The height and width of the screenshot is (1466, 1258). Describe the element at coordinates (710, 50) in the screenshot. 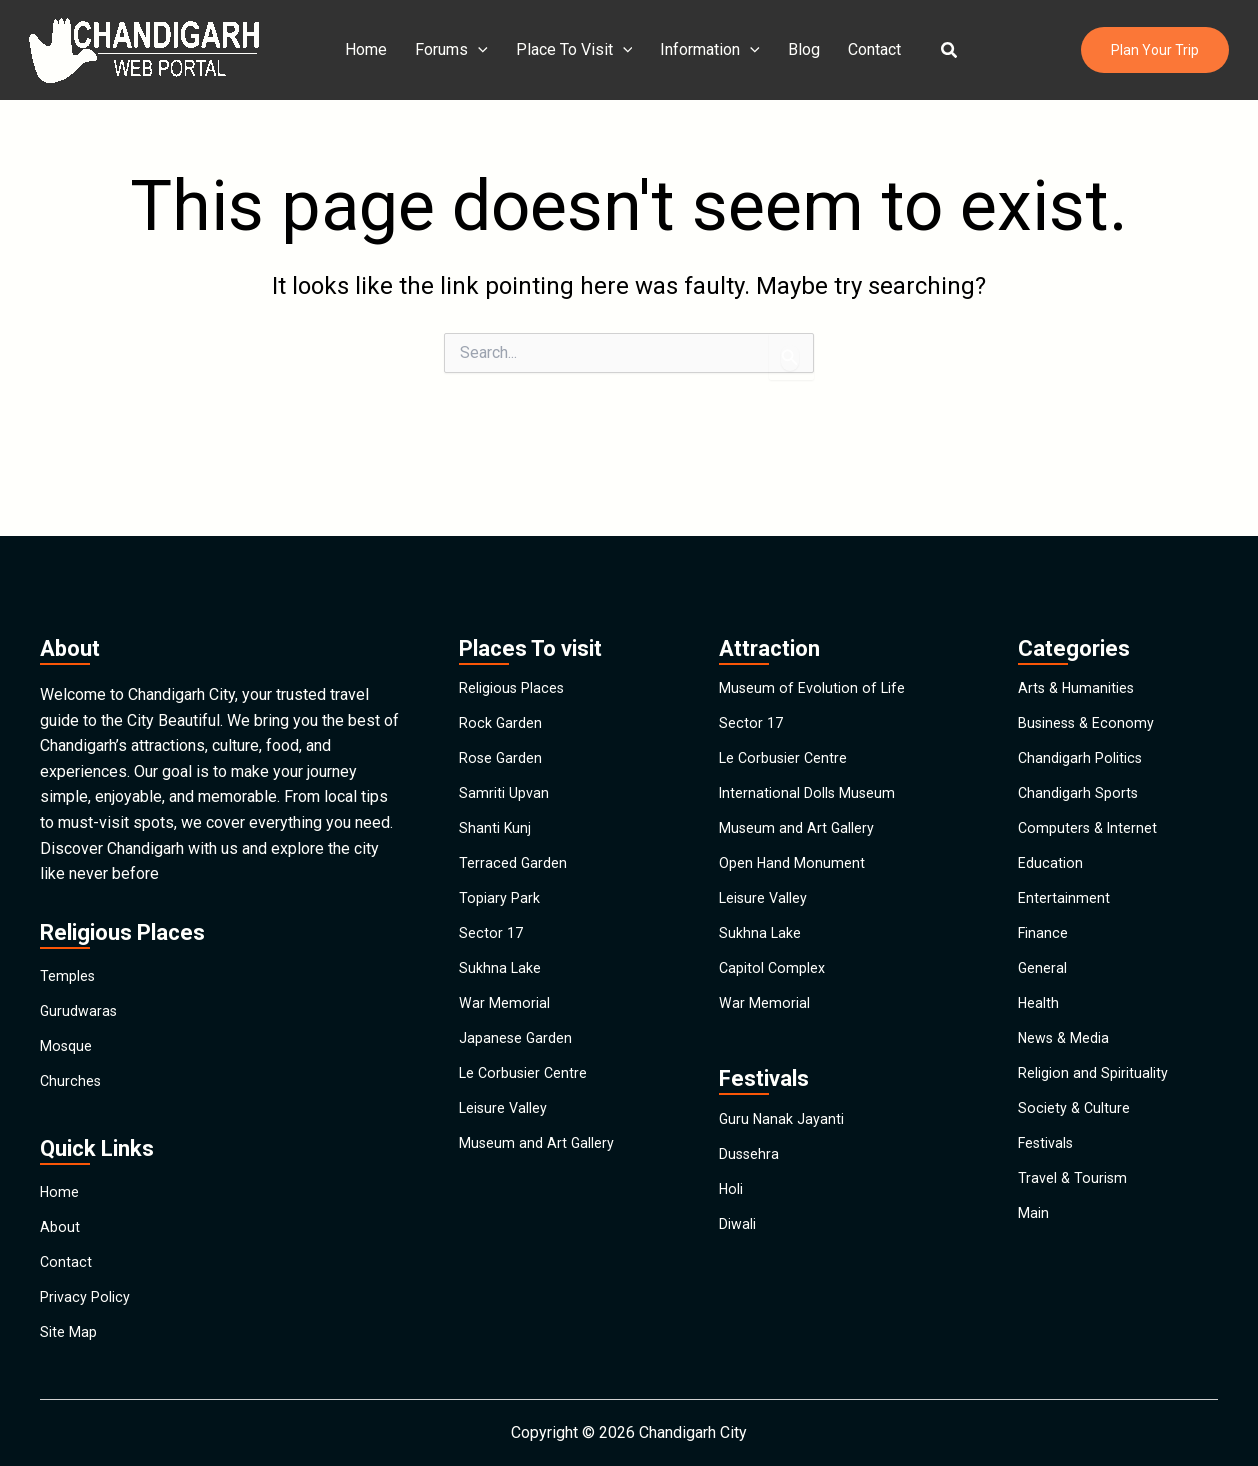

I see `Information` at that location.